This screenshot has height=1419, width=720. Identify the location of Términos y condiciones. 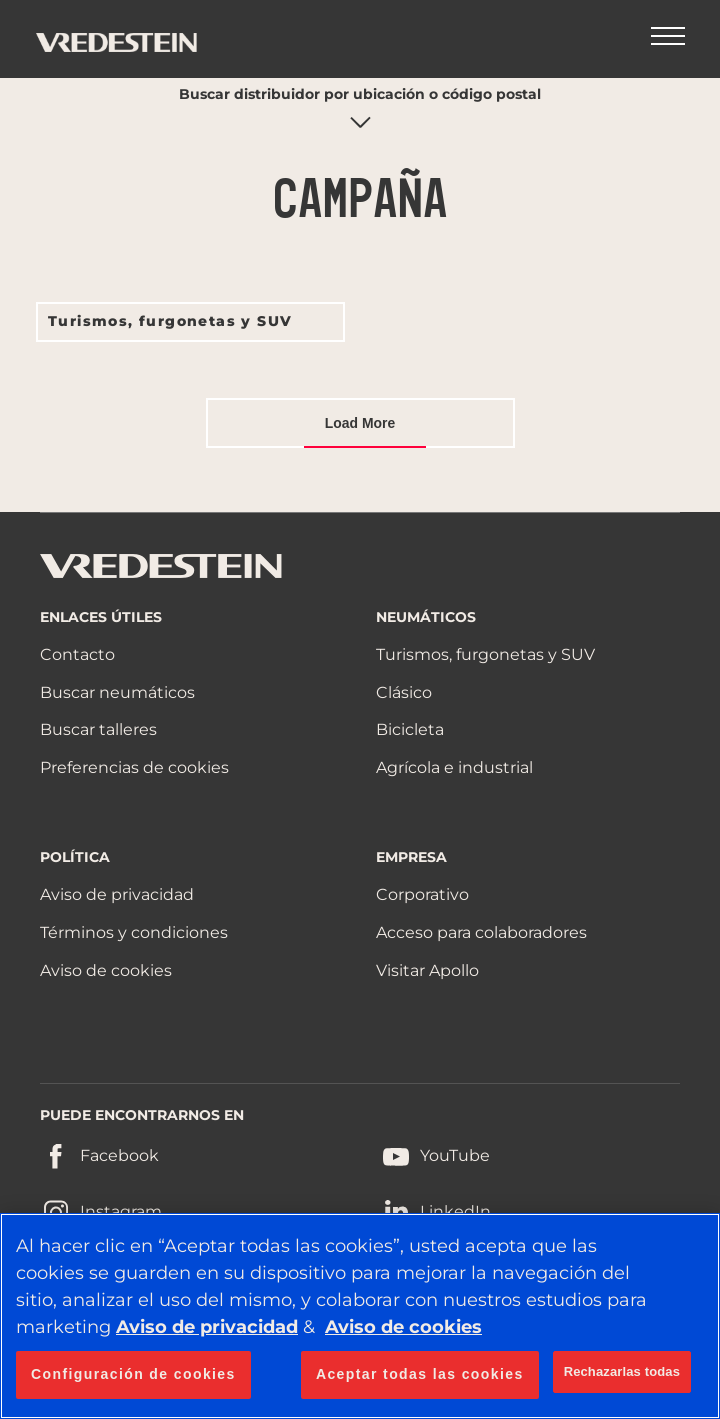
(134, 932).